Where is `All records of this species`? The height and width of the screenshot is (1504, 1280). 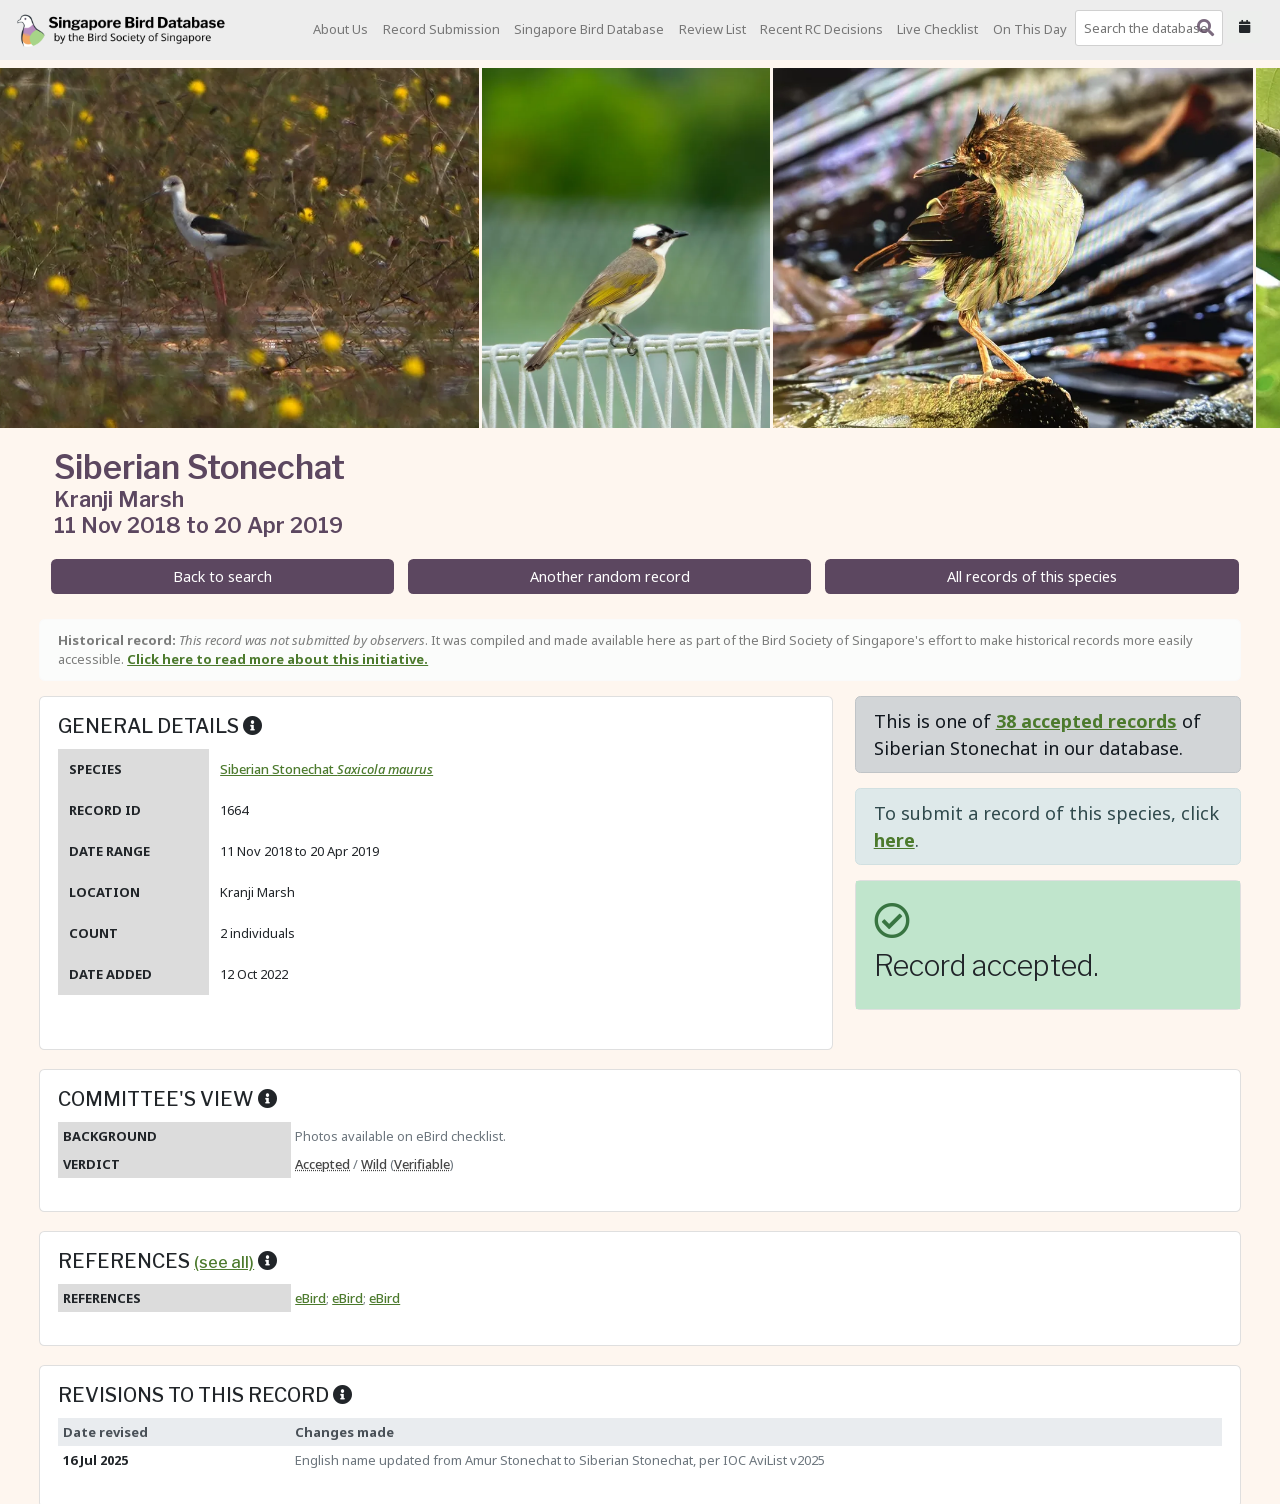
All records of this species is located at coordinates (1032, 576).